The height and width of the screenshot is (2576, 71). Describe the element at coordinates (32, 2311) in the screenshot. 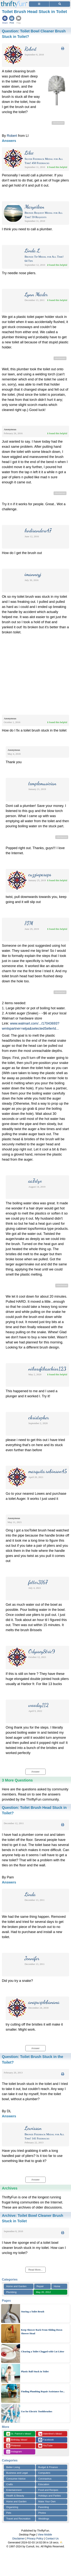

I see `Storing a Toilet Brush` at that location.